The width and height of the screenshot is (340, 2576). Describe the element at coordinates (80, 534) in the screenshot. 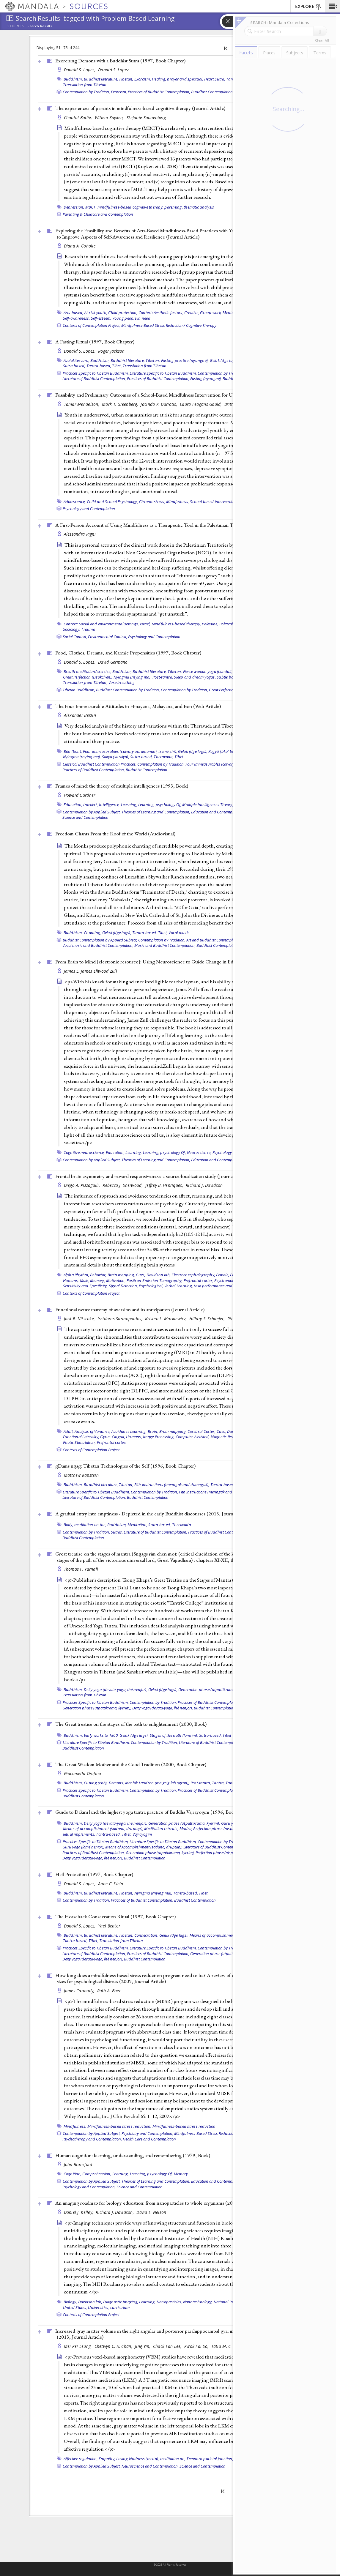

I see `Alessandra Pigni` at that location.